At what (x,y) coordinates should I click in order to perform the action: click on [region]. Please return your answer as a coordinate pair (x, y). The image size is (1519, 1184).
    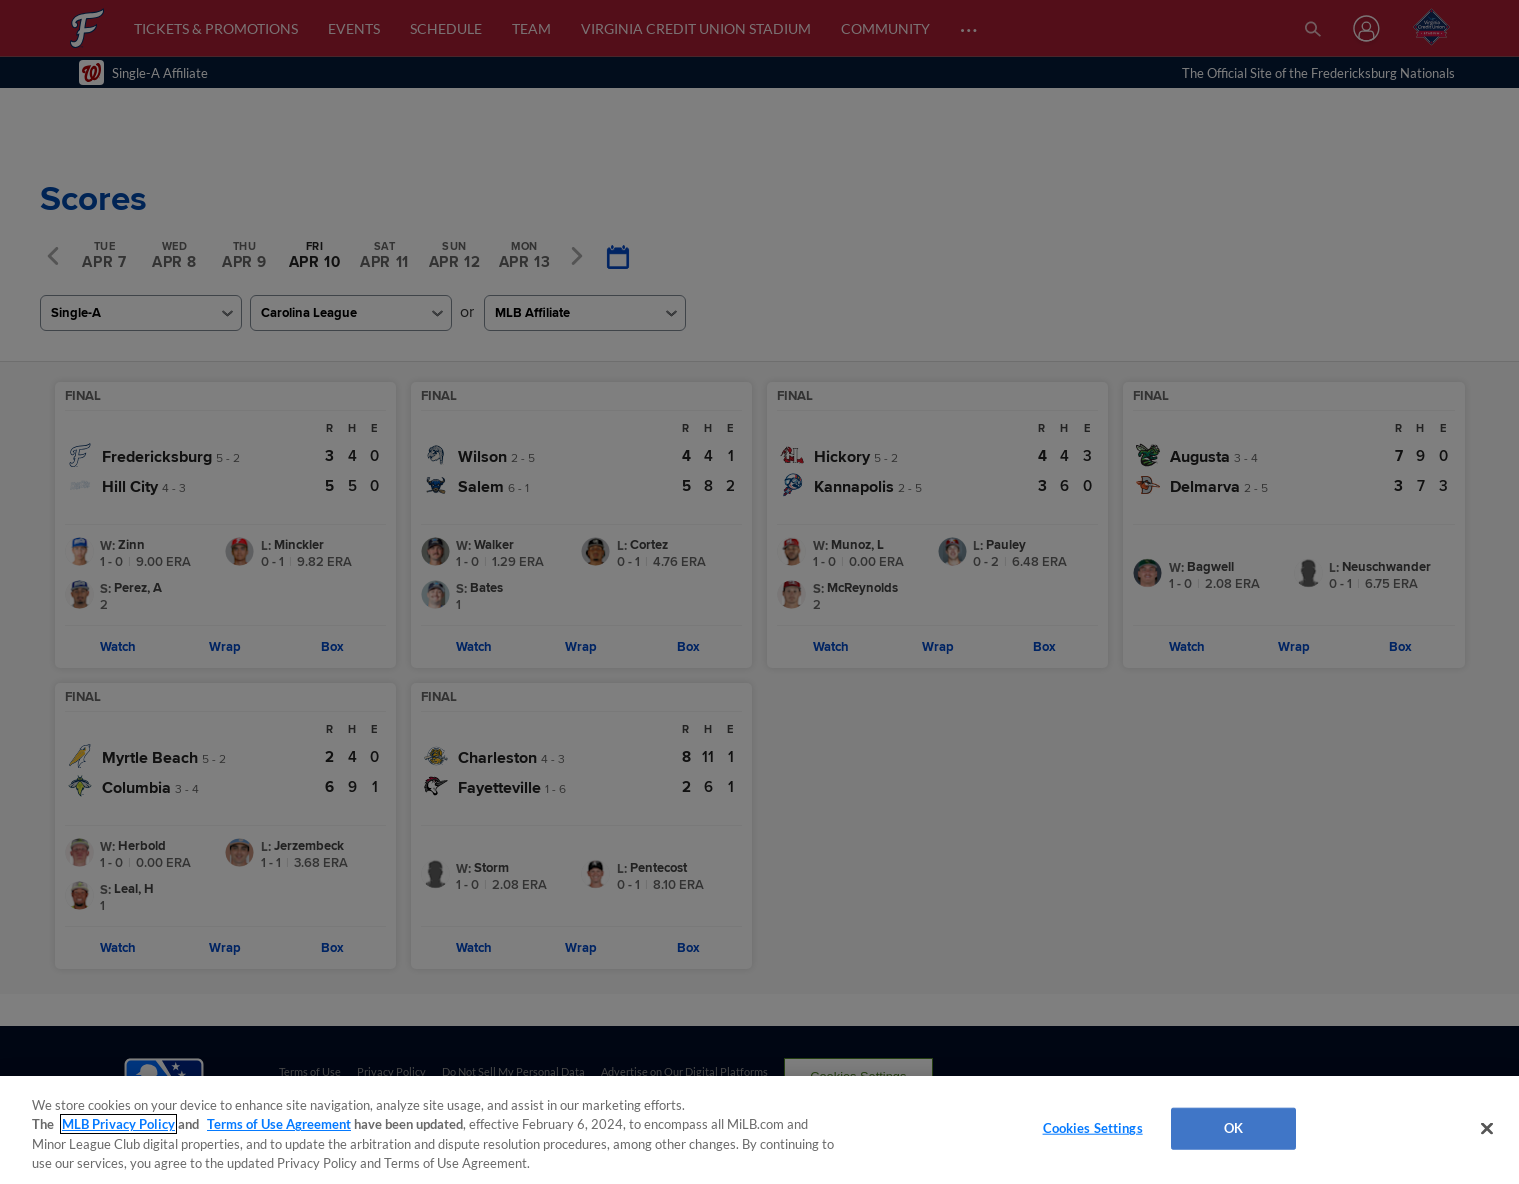
    Looking at the image, I should click on (759, 1130).